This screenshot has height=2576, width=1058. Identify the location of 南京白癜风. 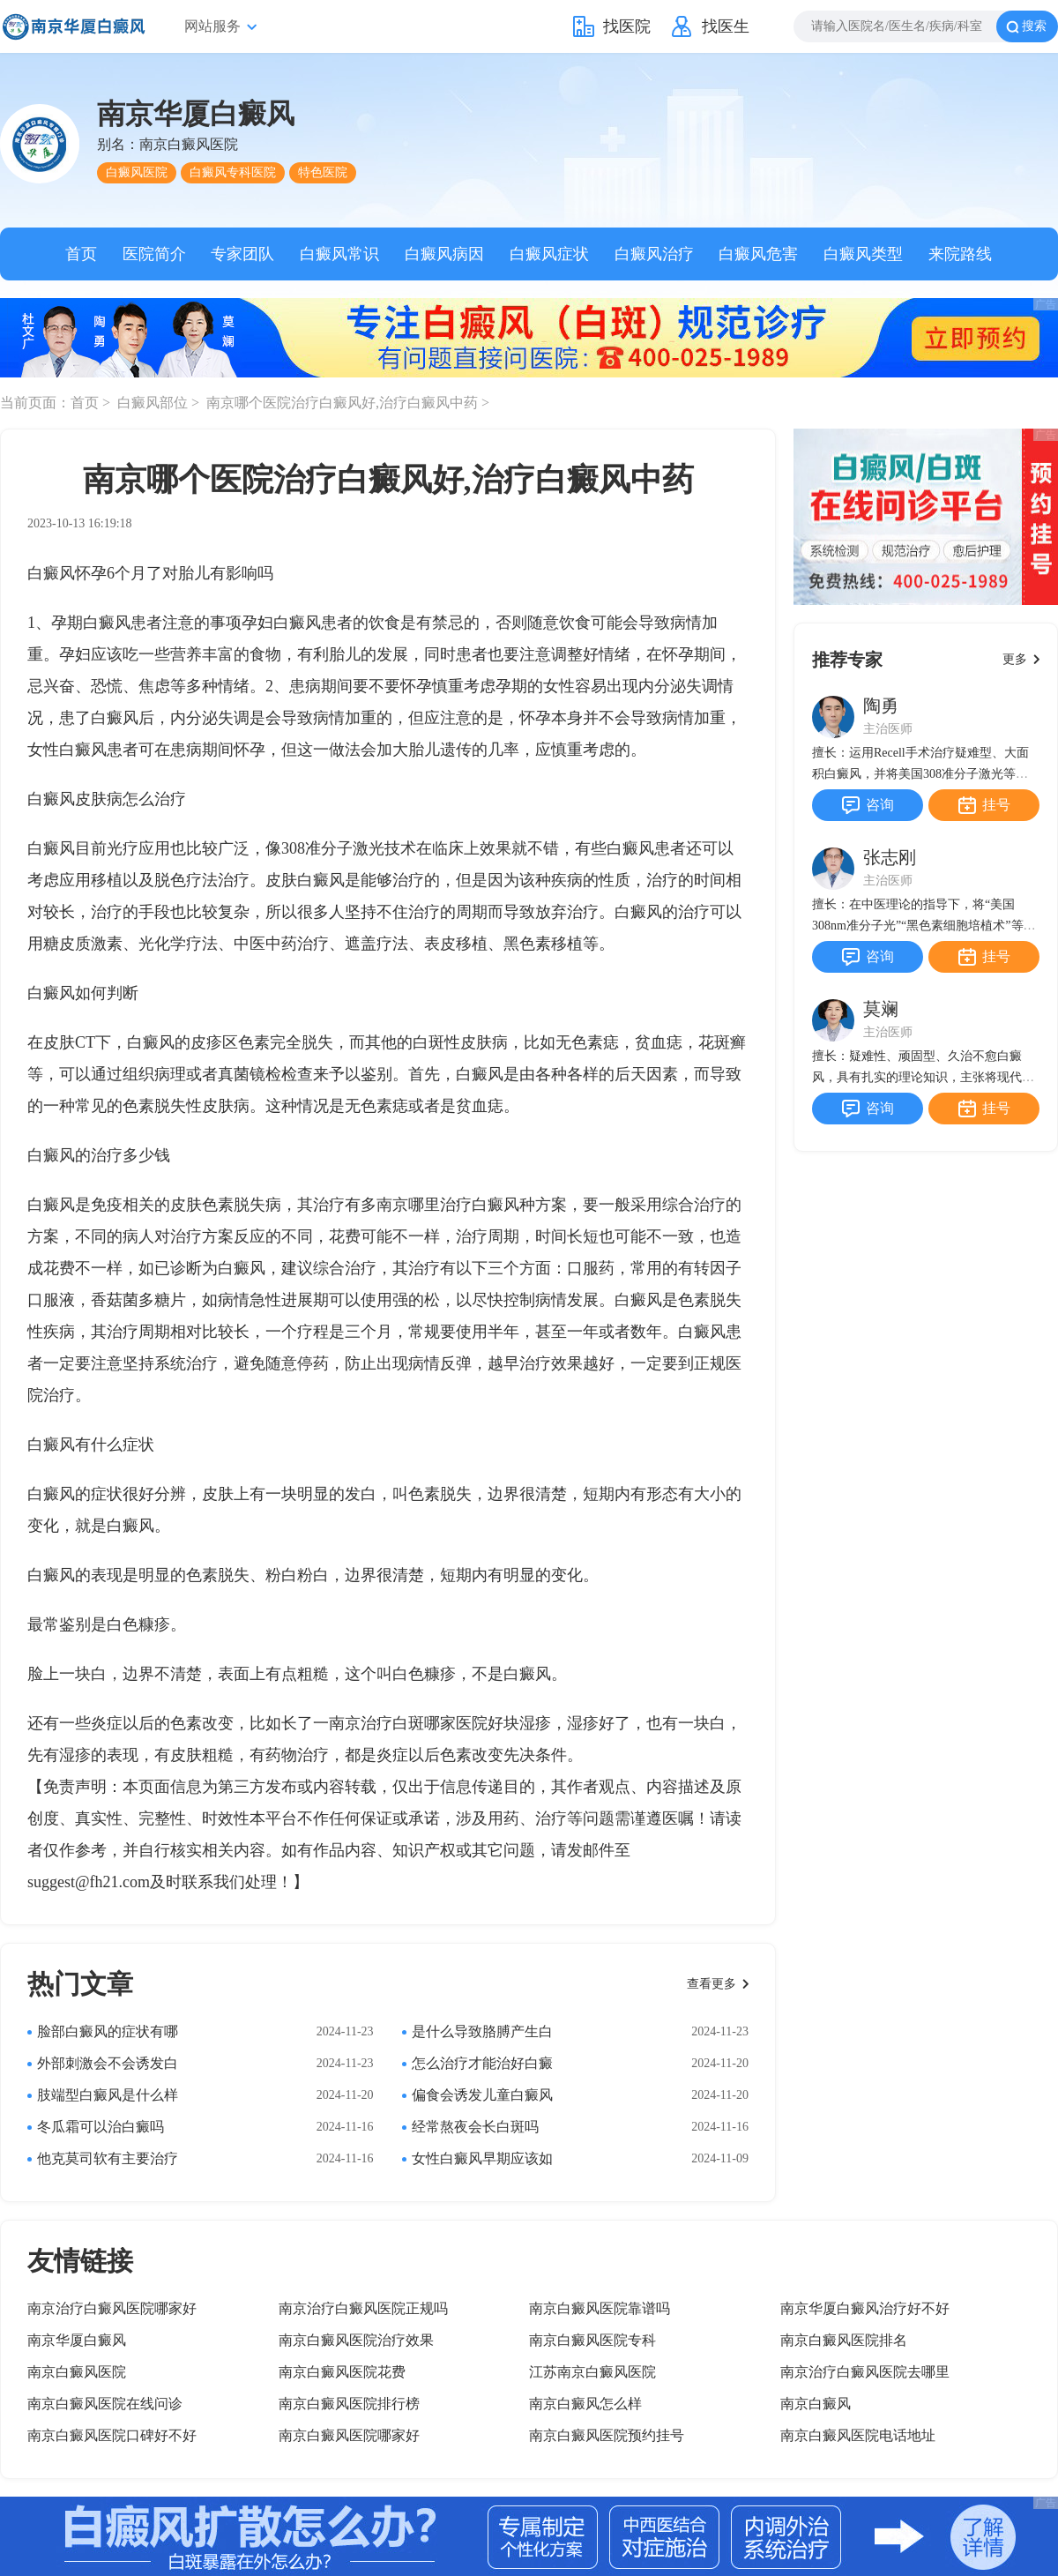
(815, 2403).